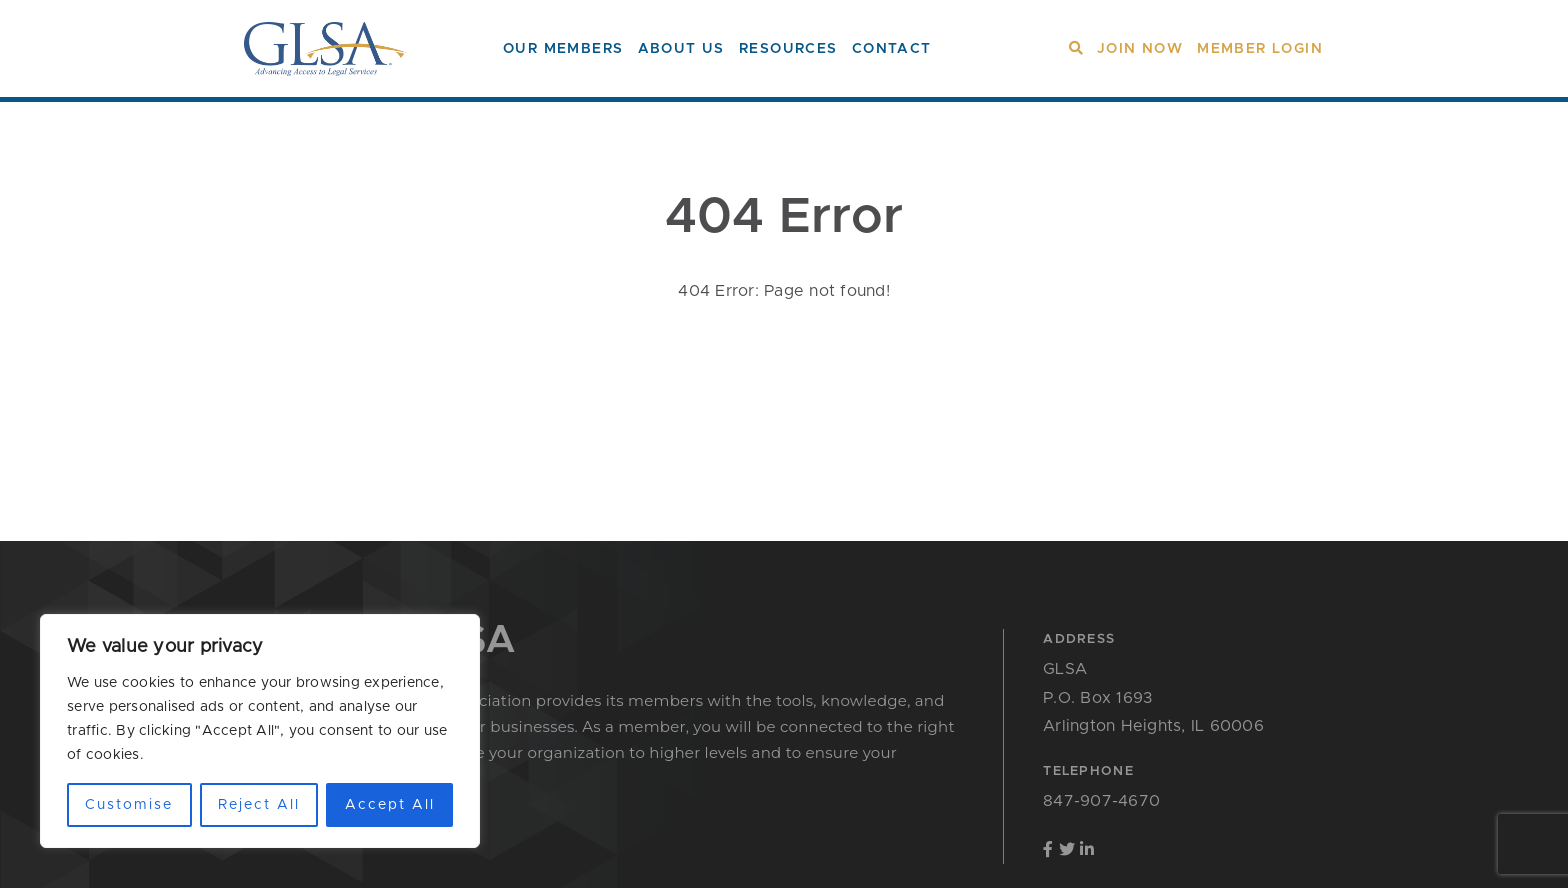 Image resolution: width=1568 pixels, height=888 pixels. Describe the element at coordinates (563, 49) in the screenshot. I see `Our Members` at that location.